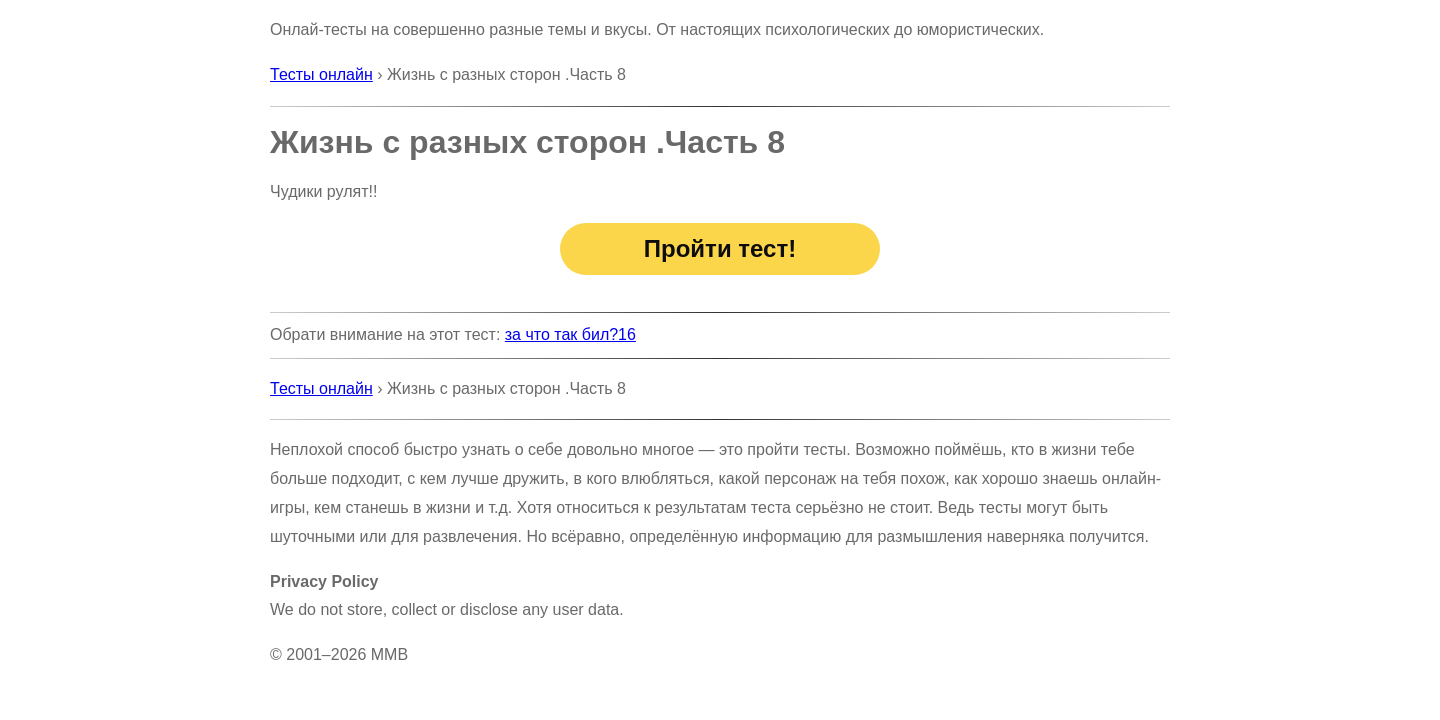  Describe the element at coordinates (321, 74) in the screenshot. I see `Тесты онлайн` at that location.